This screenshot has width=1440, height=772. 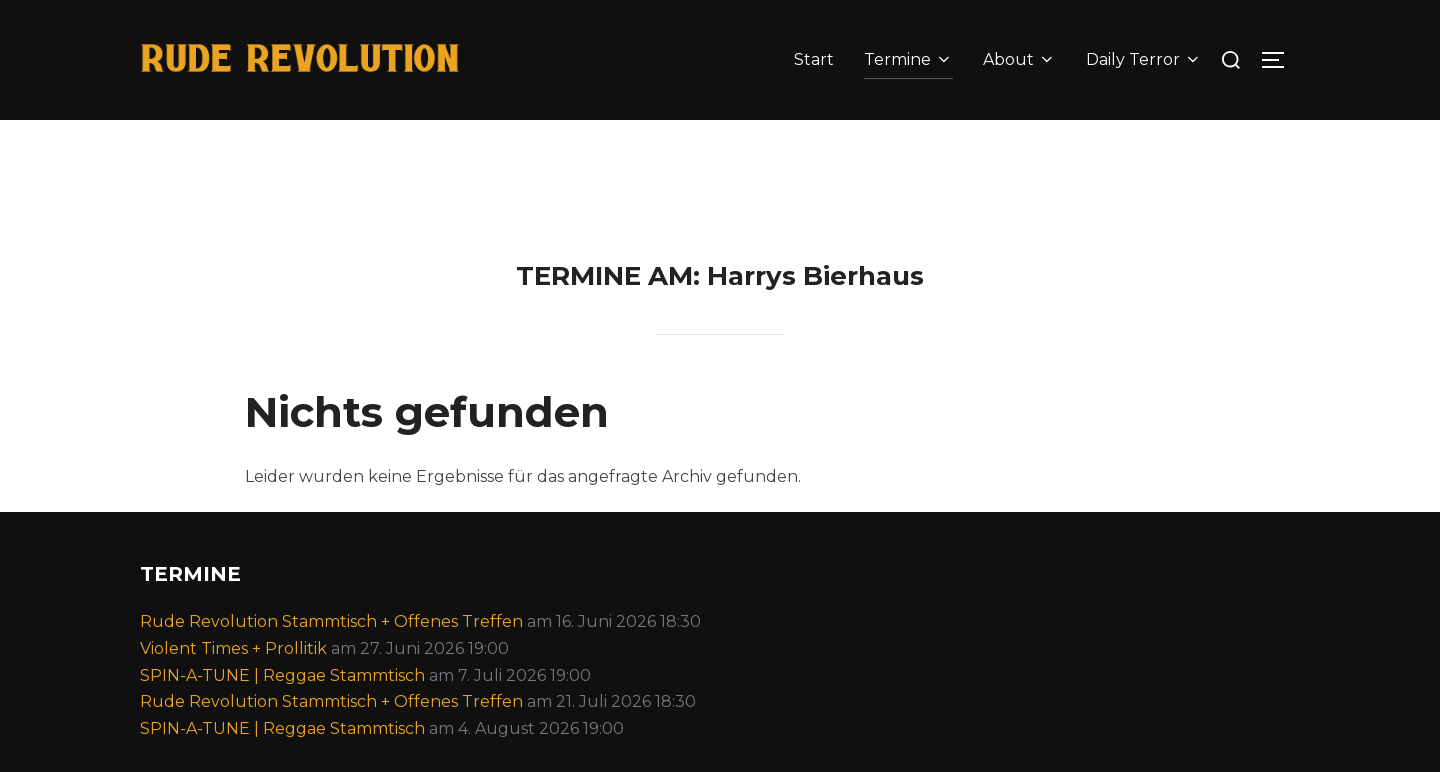 What do you see at coordinates (331, 655) in the screenshot?
I see `Rude Revolution Stammtisch + Offenes Treffen` at bounding box center [331, 655].